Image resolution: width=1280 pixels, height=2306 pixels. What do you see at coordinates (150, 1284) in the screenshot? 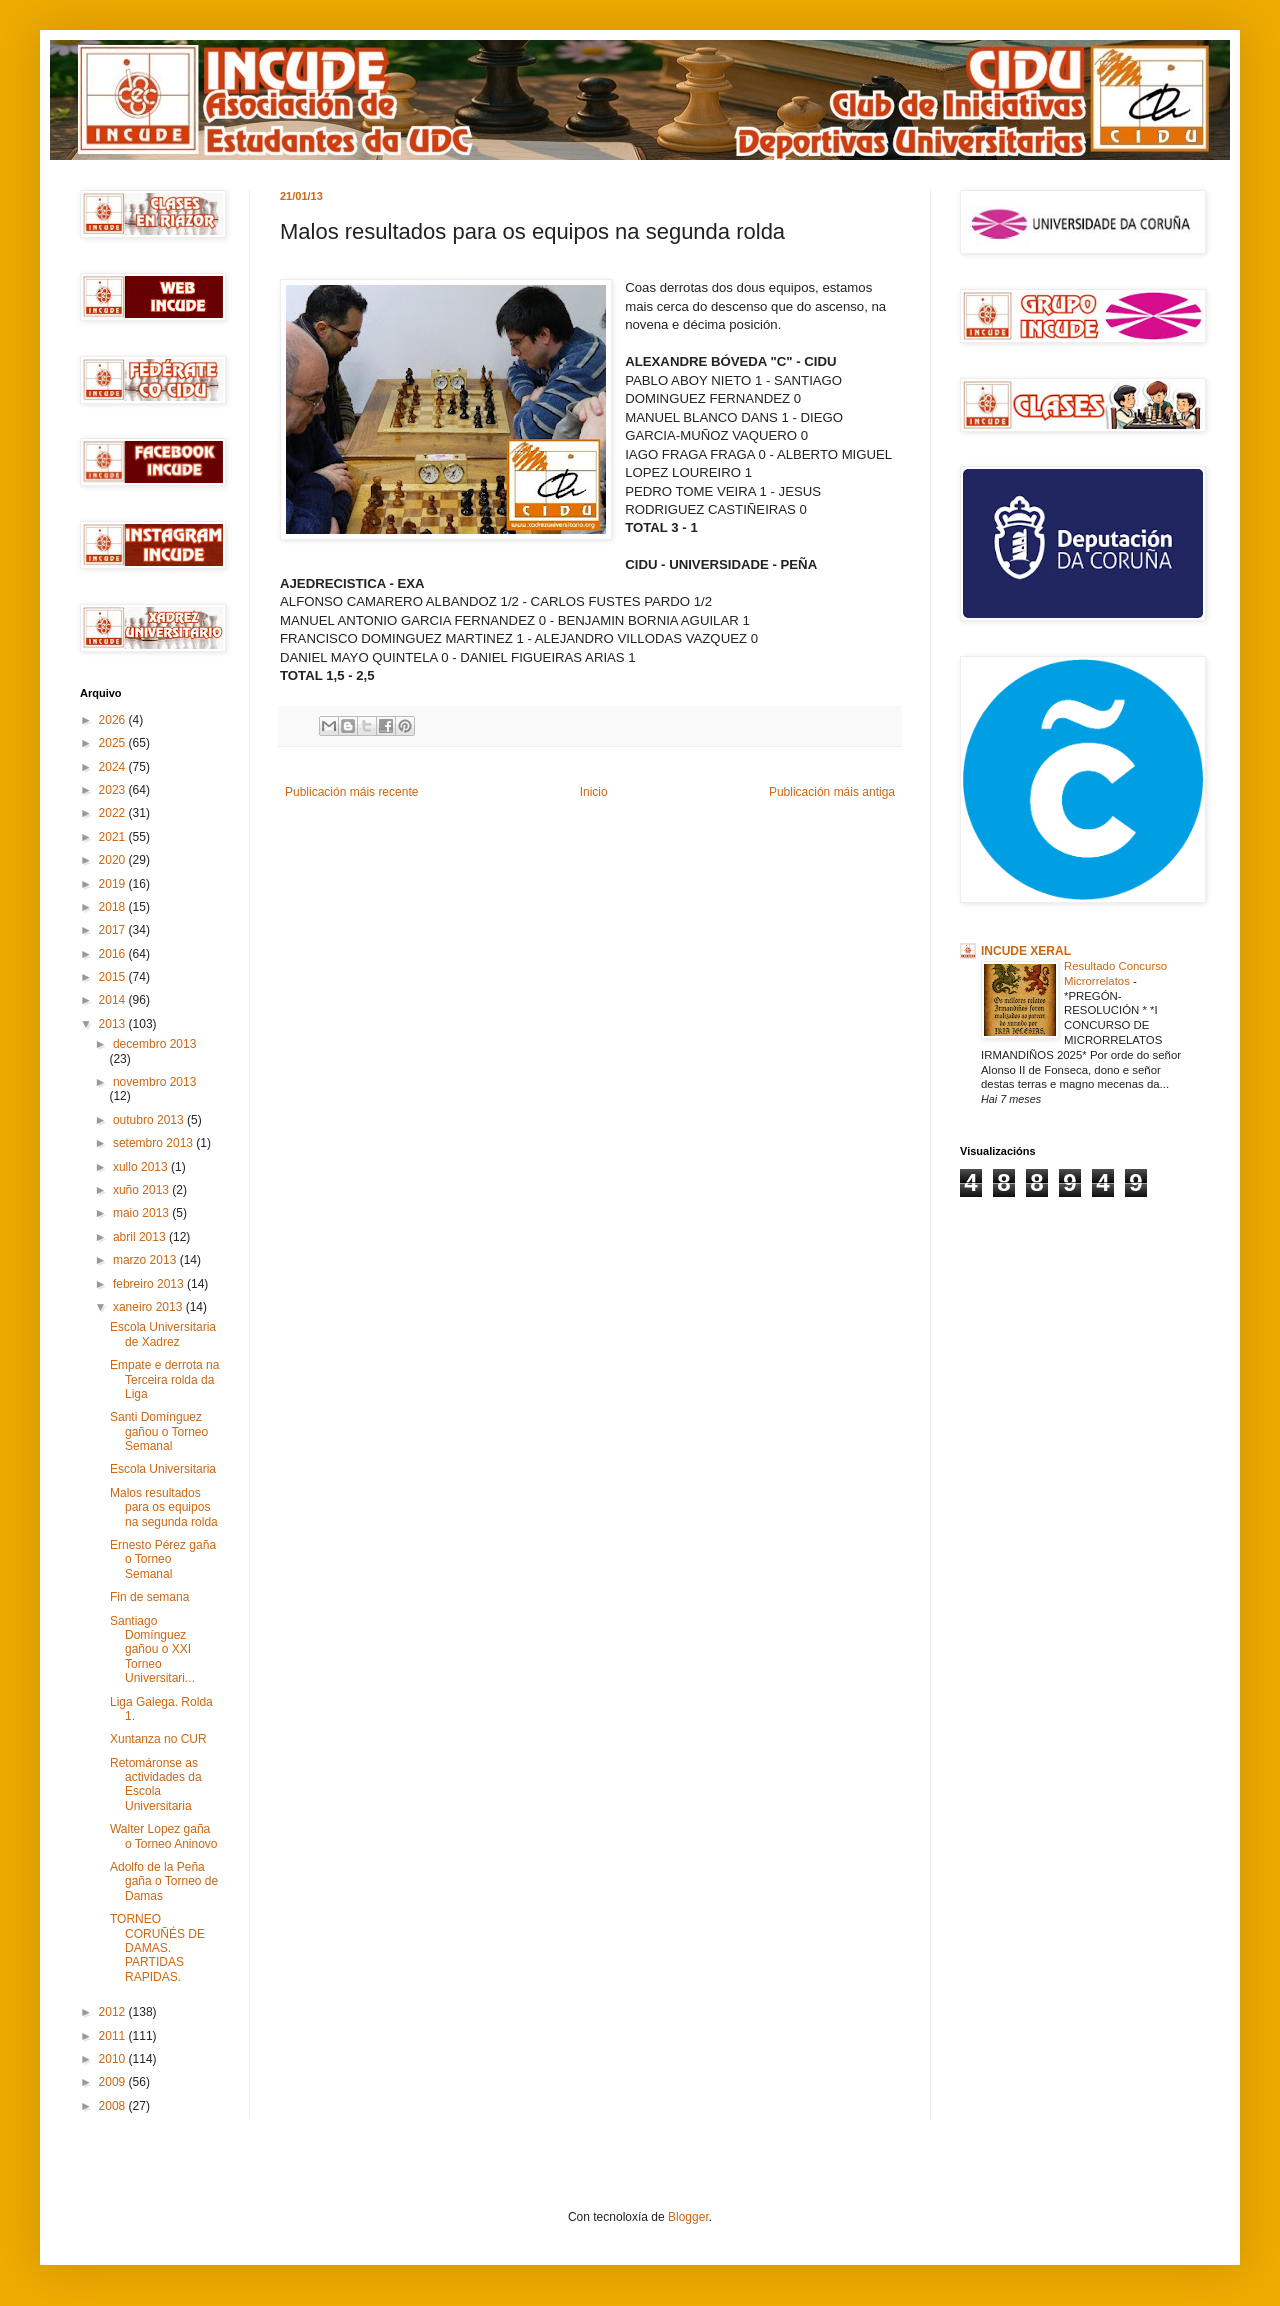
I see `febreiro 2013` at bounding box center [150, 1284].